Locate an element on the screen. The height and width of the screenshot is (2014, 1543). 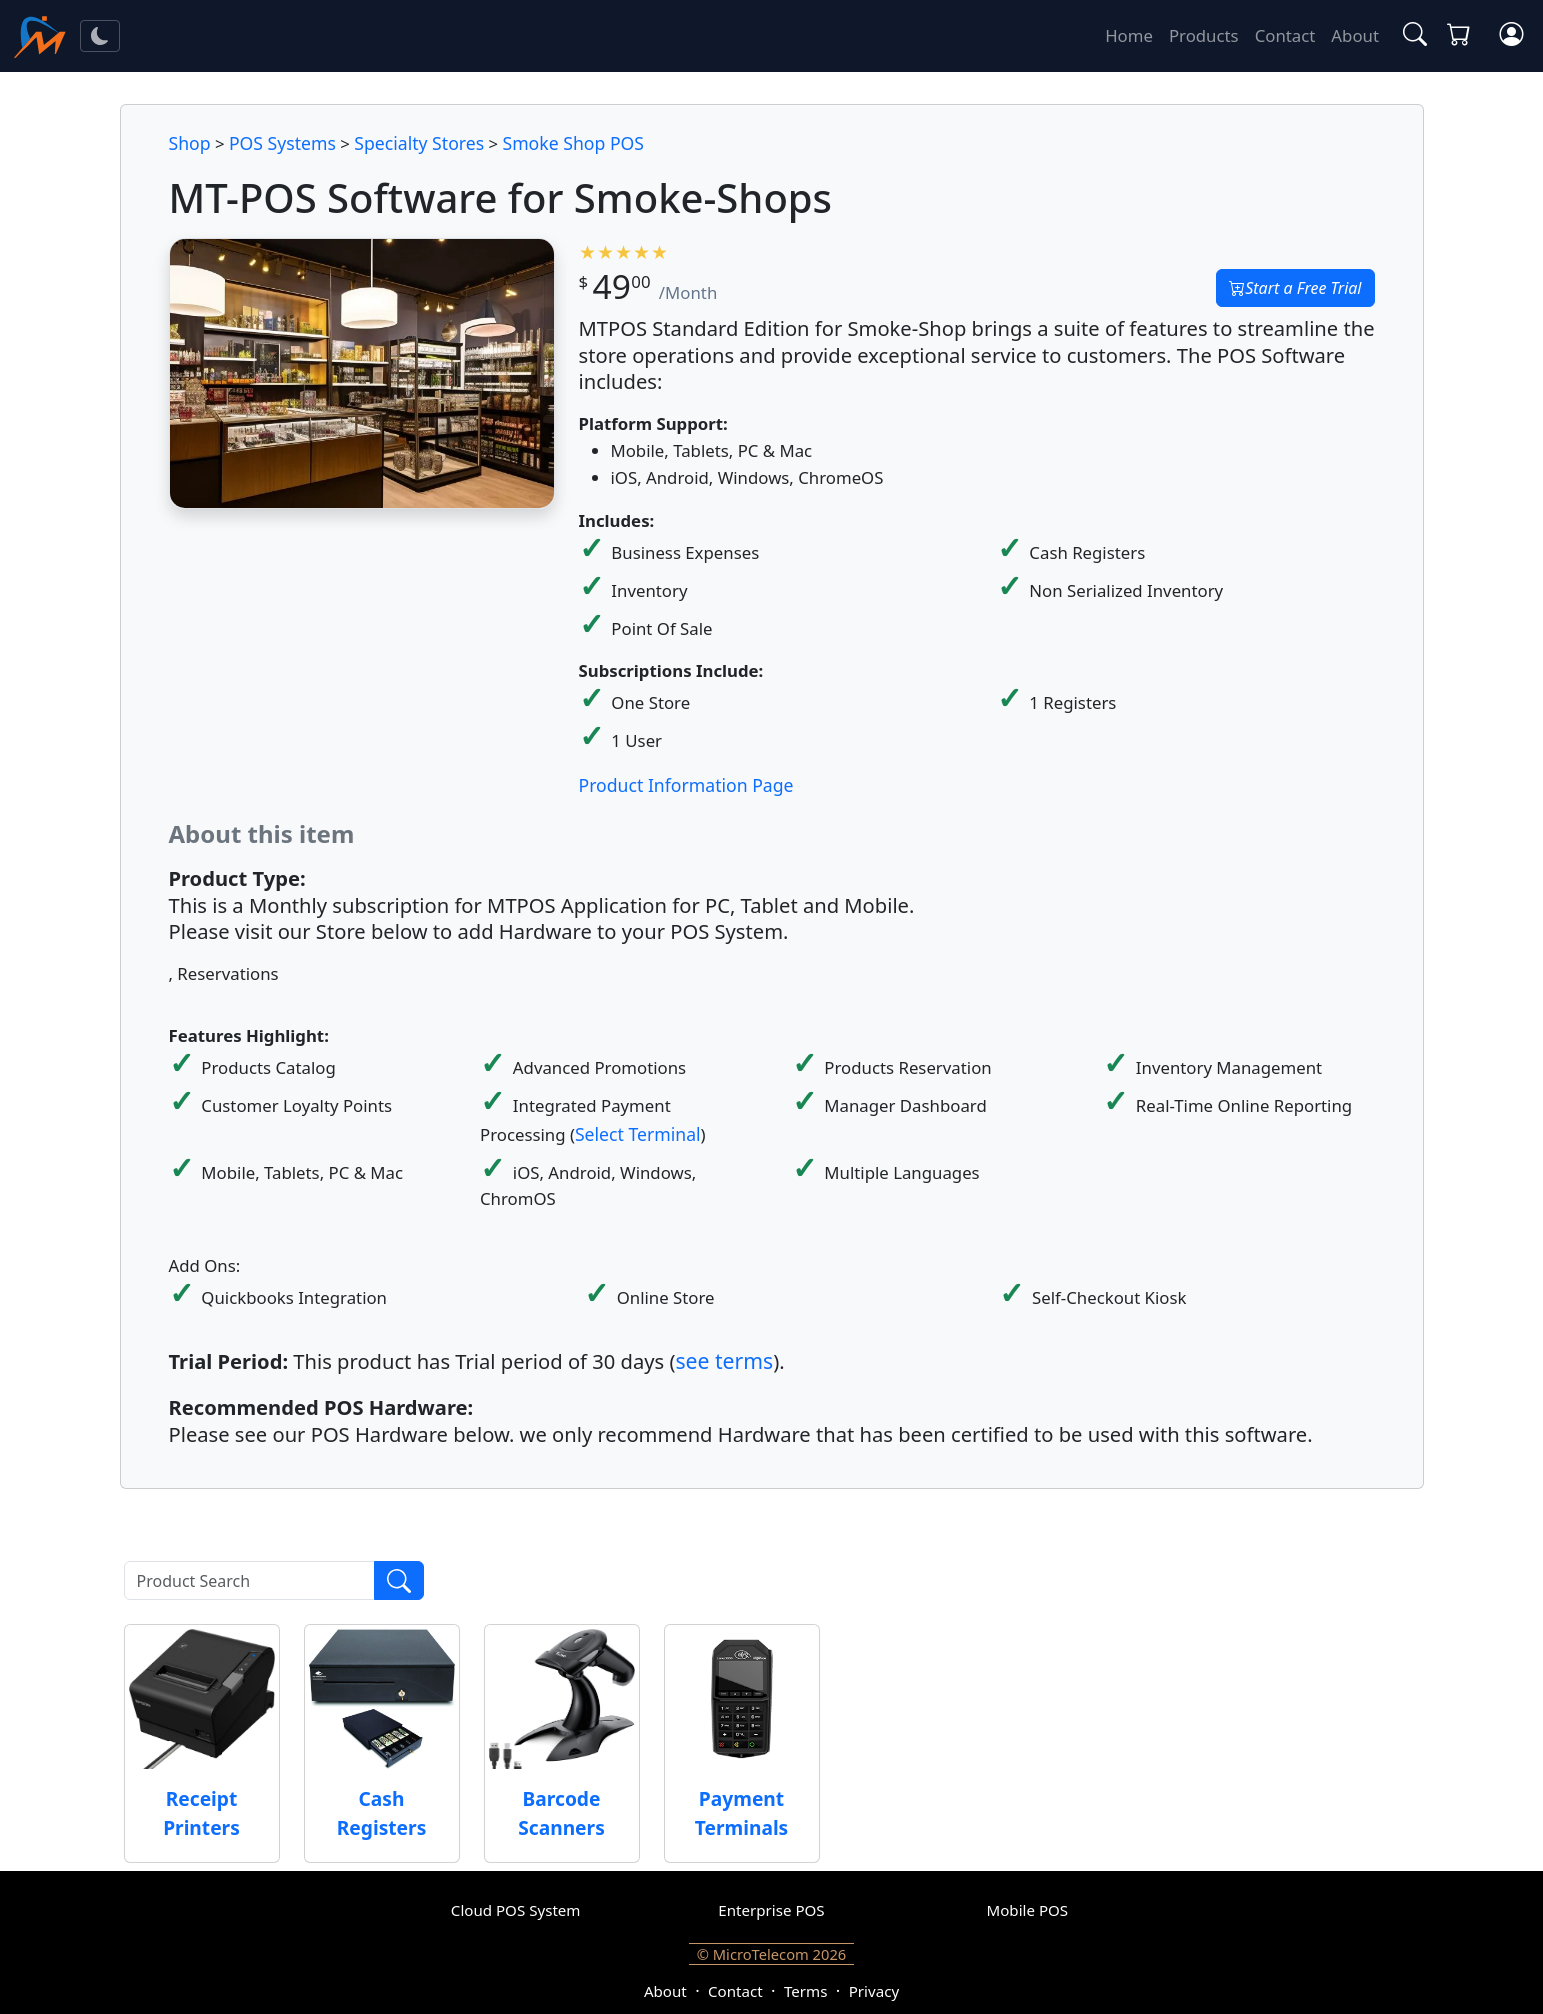
[Toggle theme] is located at coordinates (100, 36).